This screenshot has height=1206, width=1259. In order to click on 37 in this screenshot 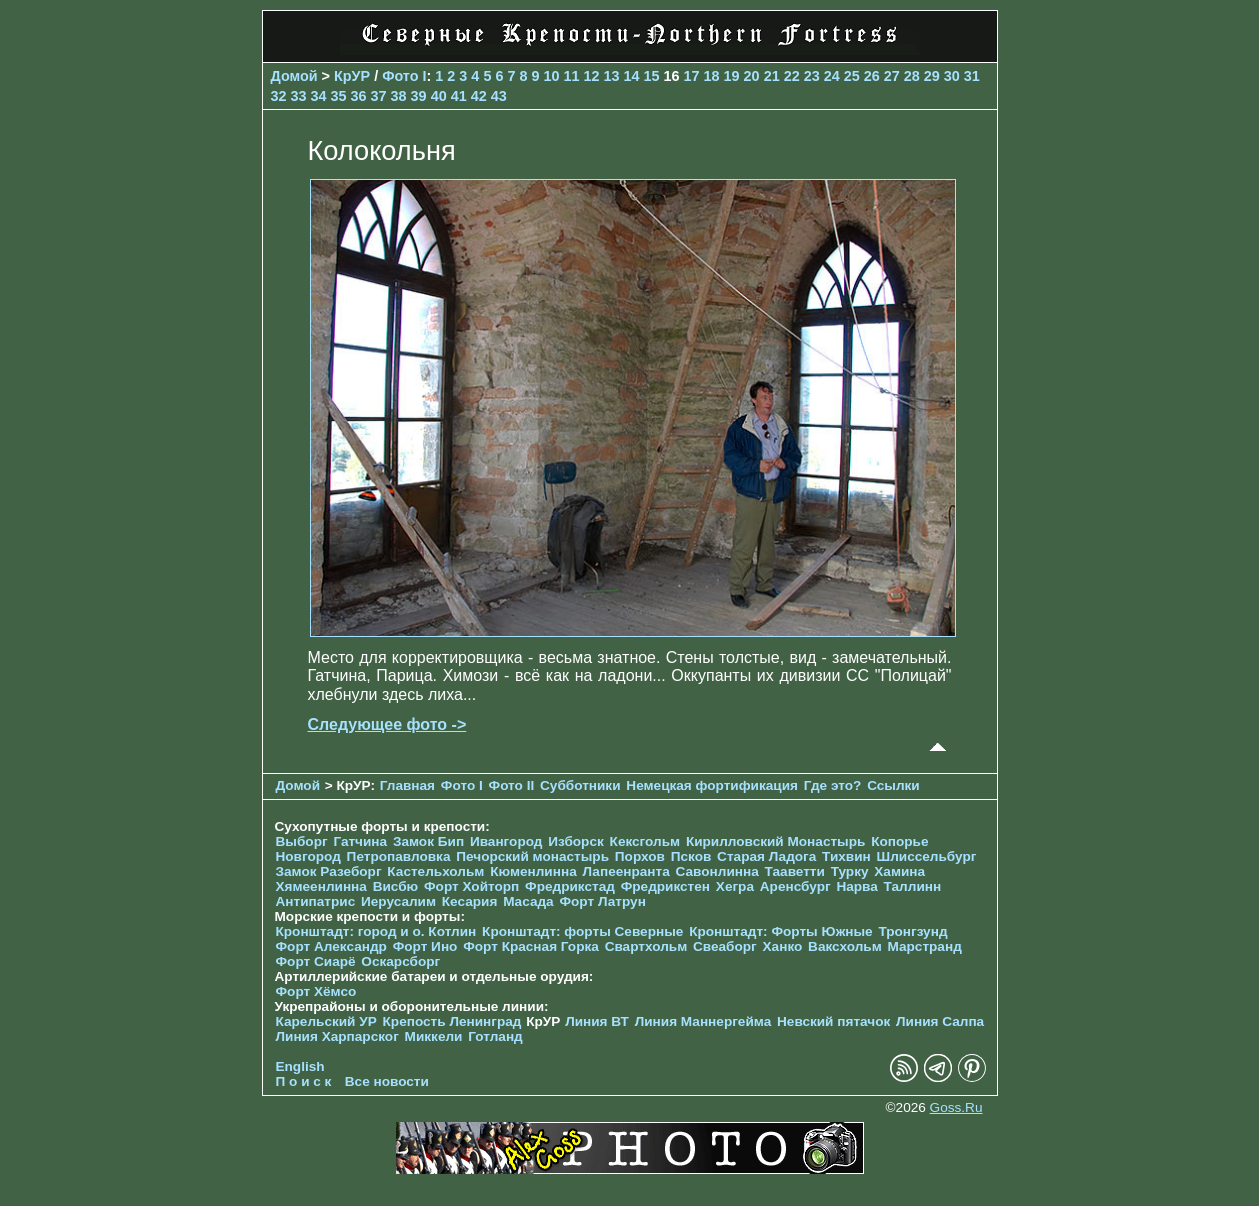, I will do `click(379, 96)`.